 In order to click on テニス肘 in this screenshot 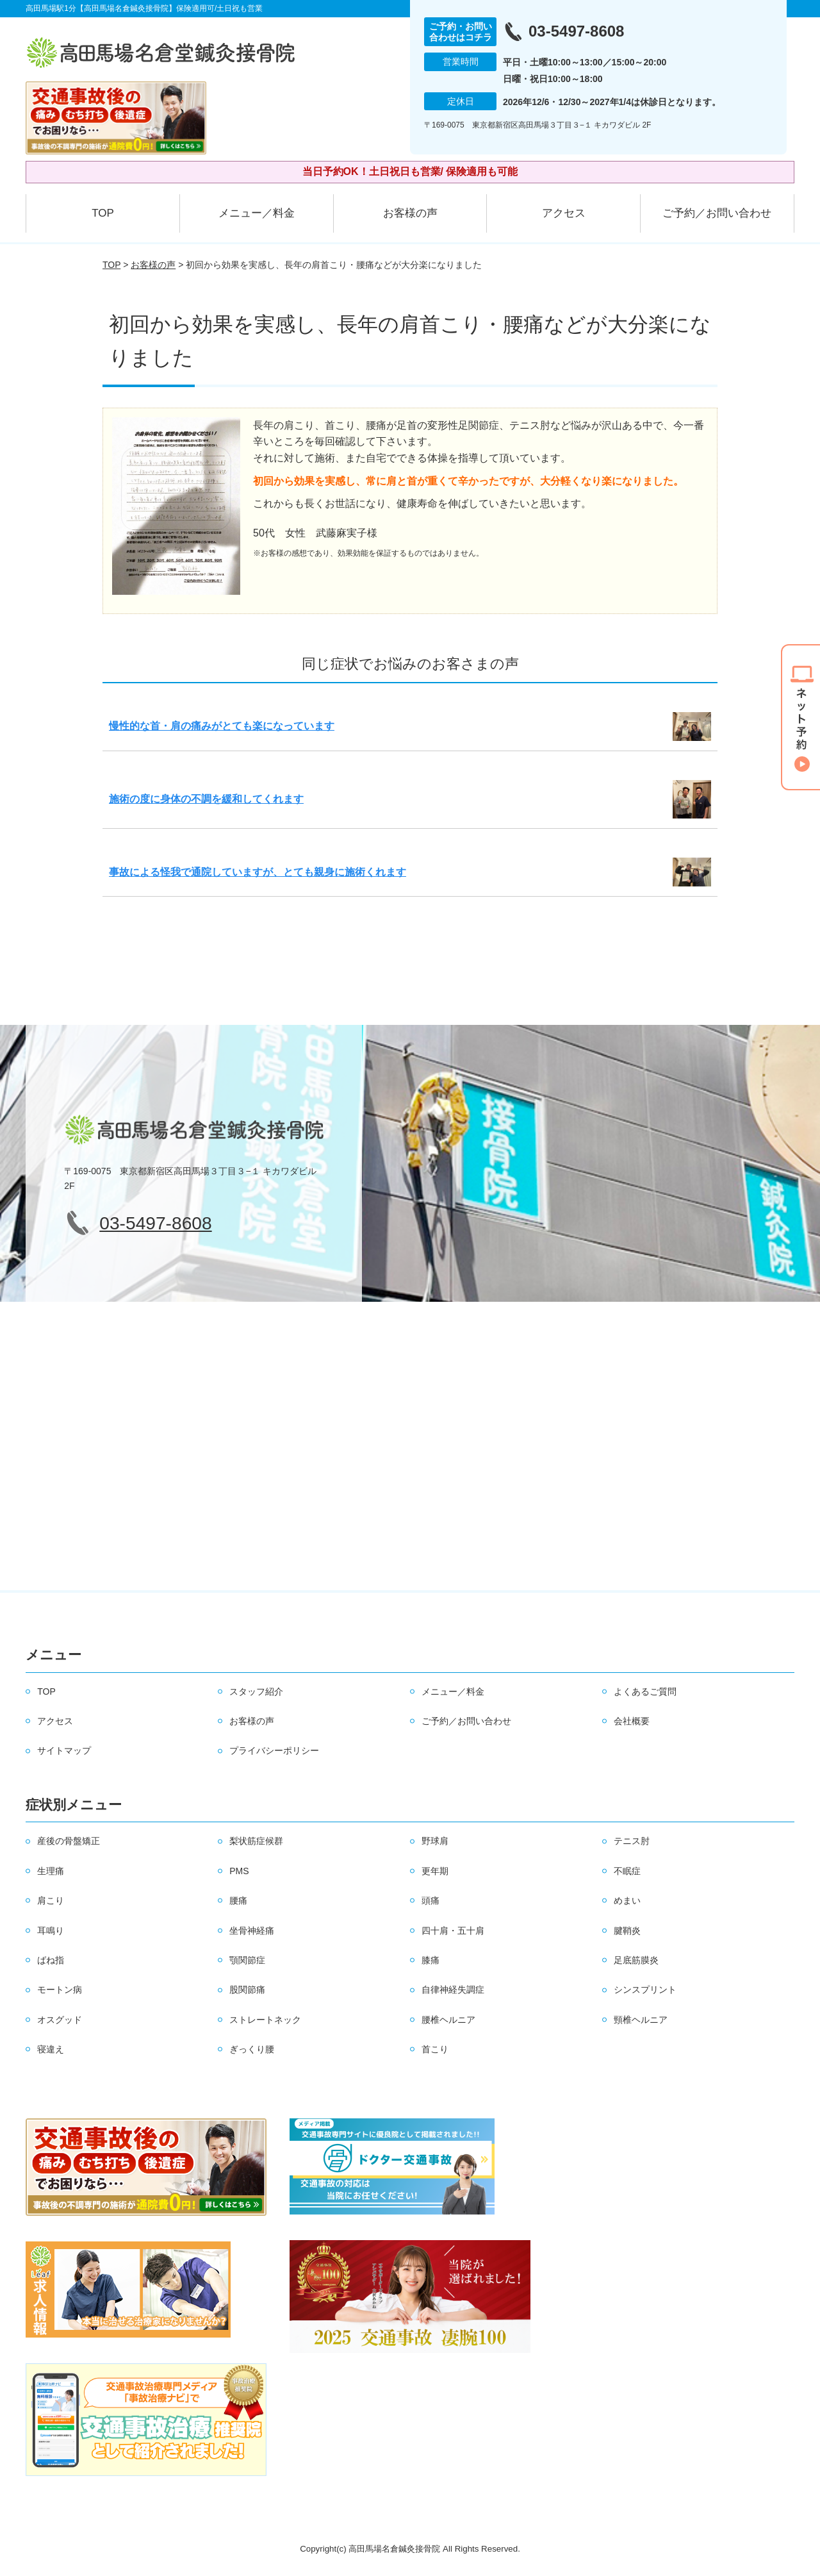, I will do `click(632, 1841)`.